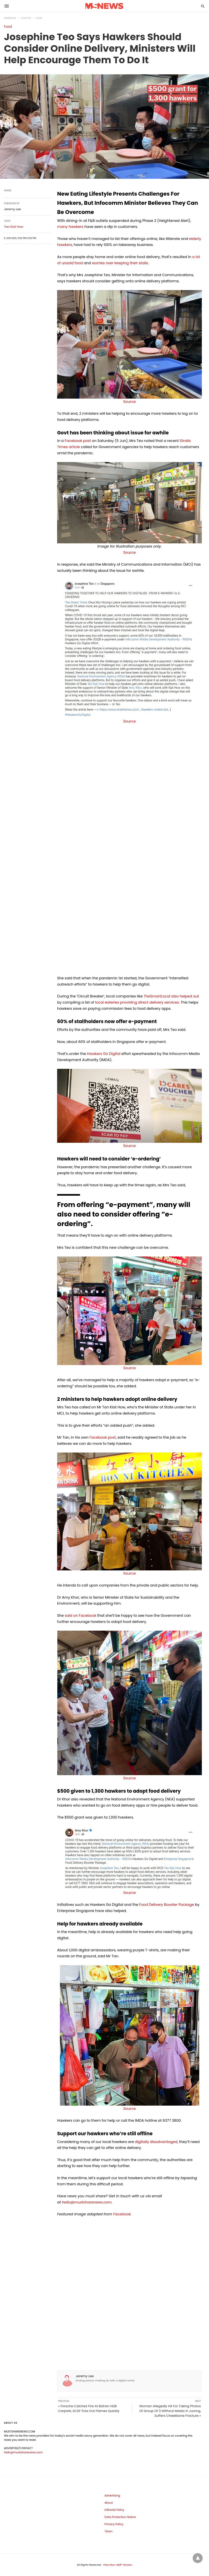  Describe the element at coordinates (170, 2411) in the screenshot. I see `Woman Allegedly Hit For Taking Photos Of Group Of 3 Without Masks In Jurong, Suffers Cheekbone Fracture »` at that location.